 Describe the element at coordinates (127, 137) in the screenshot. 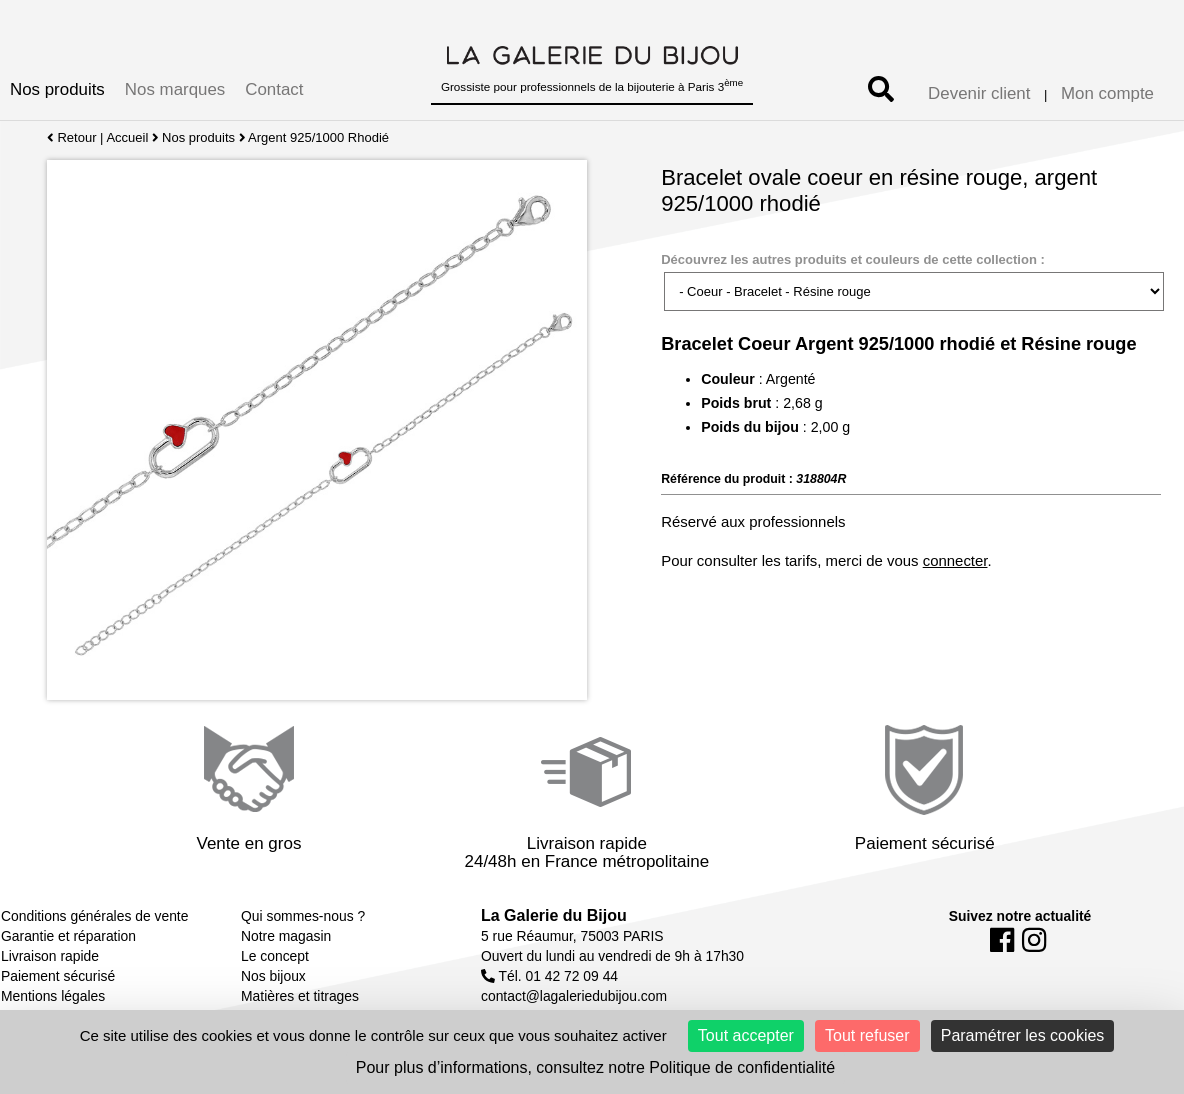

I see `Accueil` at that location.